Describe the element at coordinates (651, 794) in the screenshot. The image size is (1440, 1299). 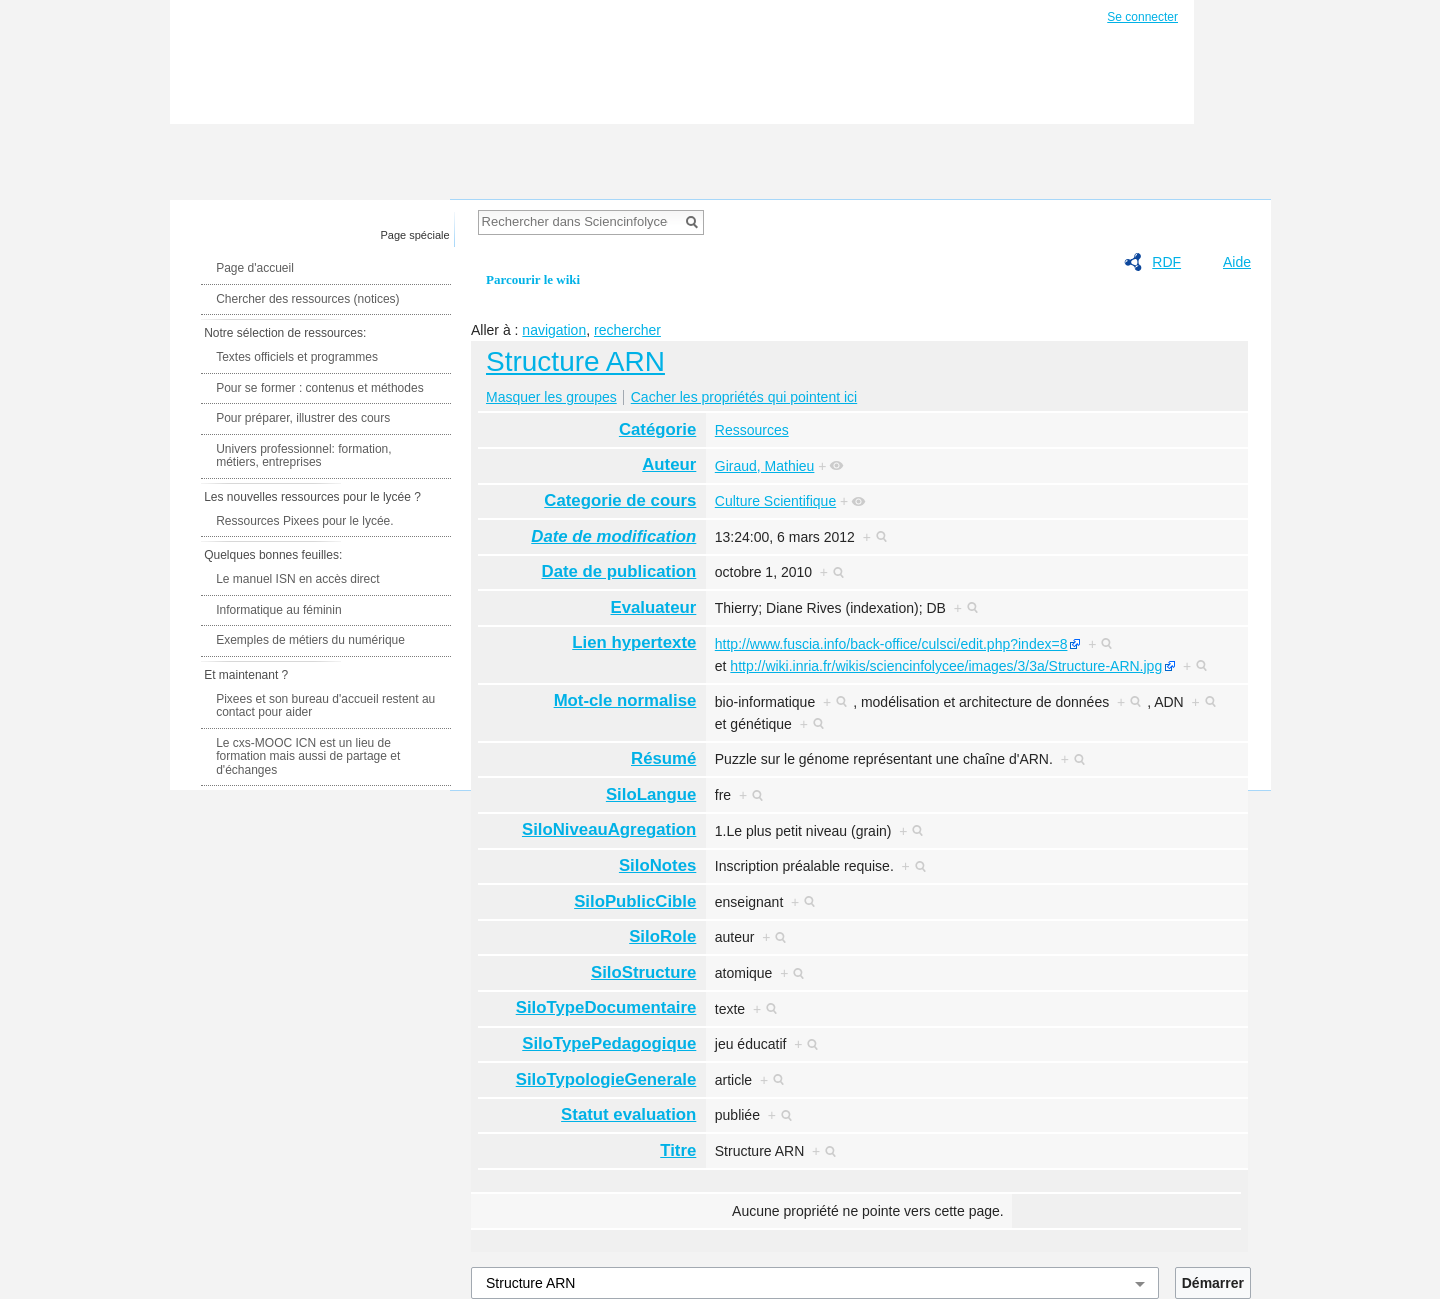
I see `SiloLangue` at that location.